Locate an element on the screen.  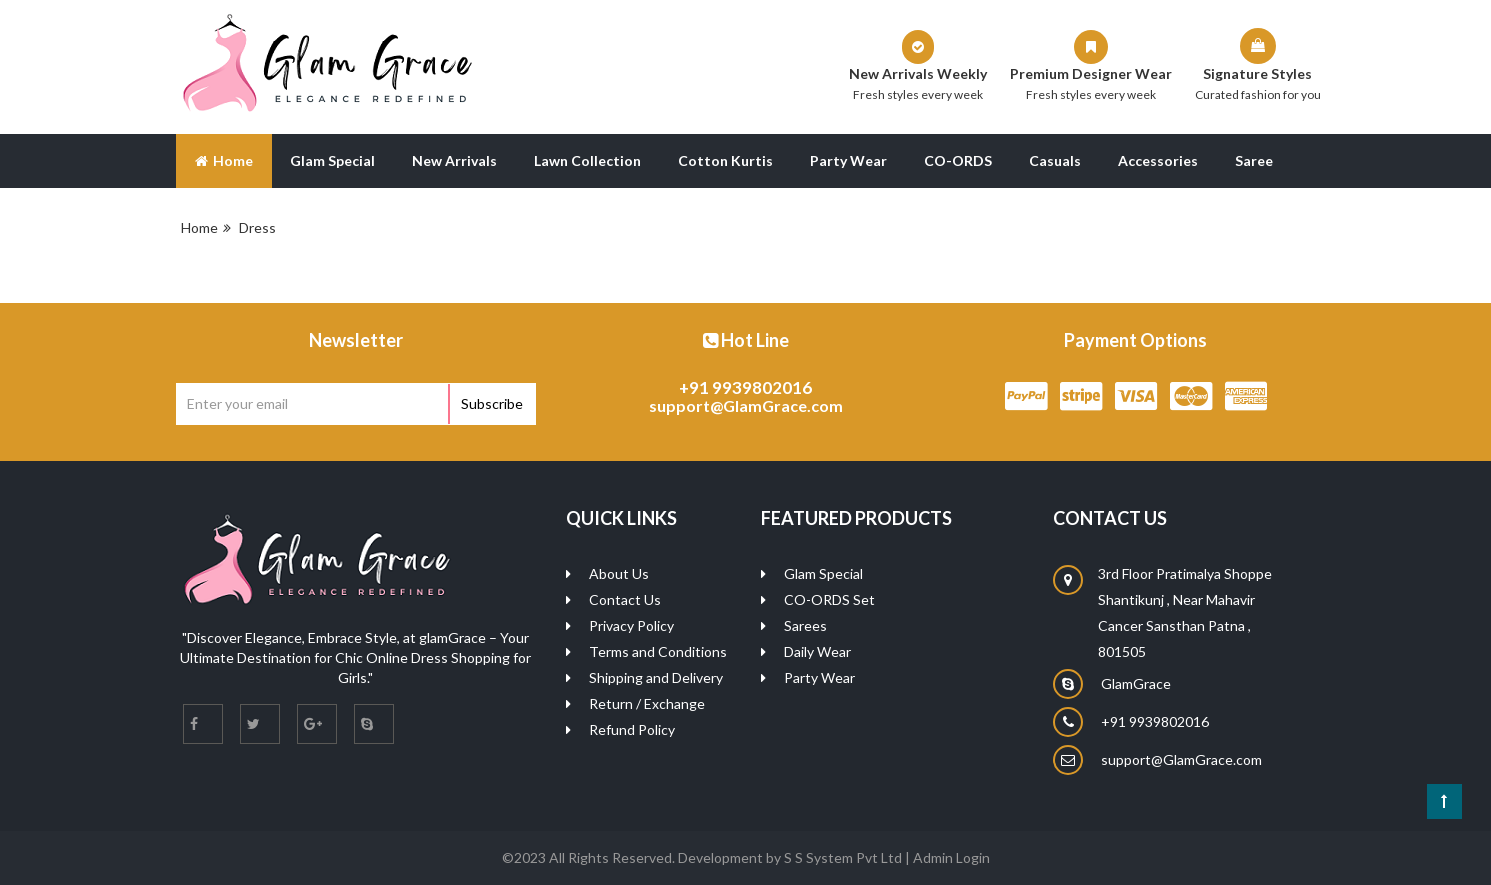
Home is located at coordinates (224, 160).